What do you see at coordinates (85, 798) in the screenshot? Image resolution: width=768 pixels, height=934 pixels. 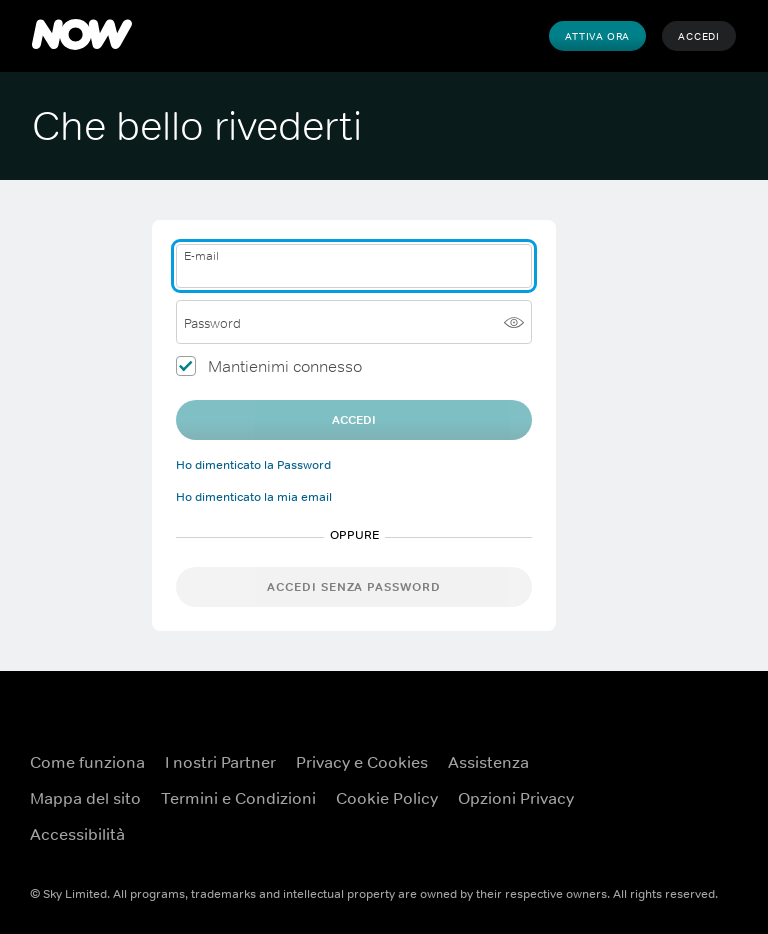 I see `Mappa del sito [Mappa del sito ({TEST})]` at bounding box center [85, 798].